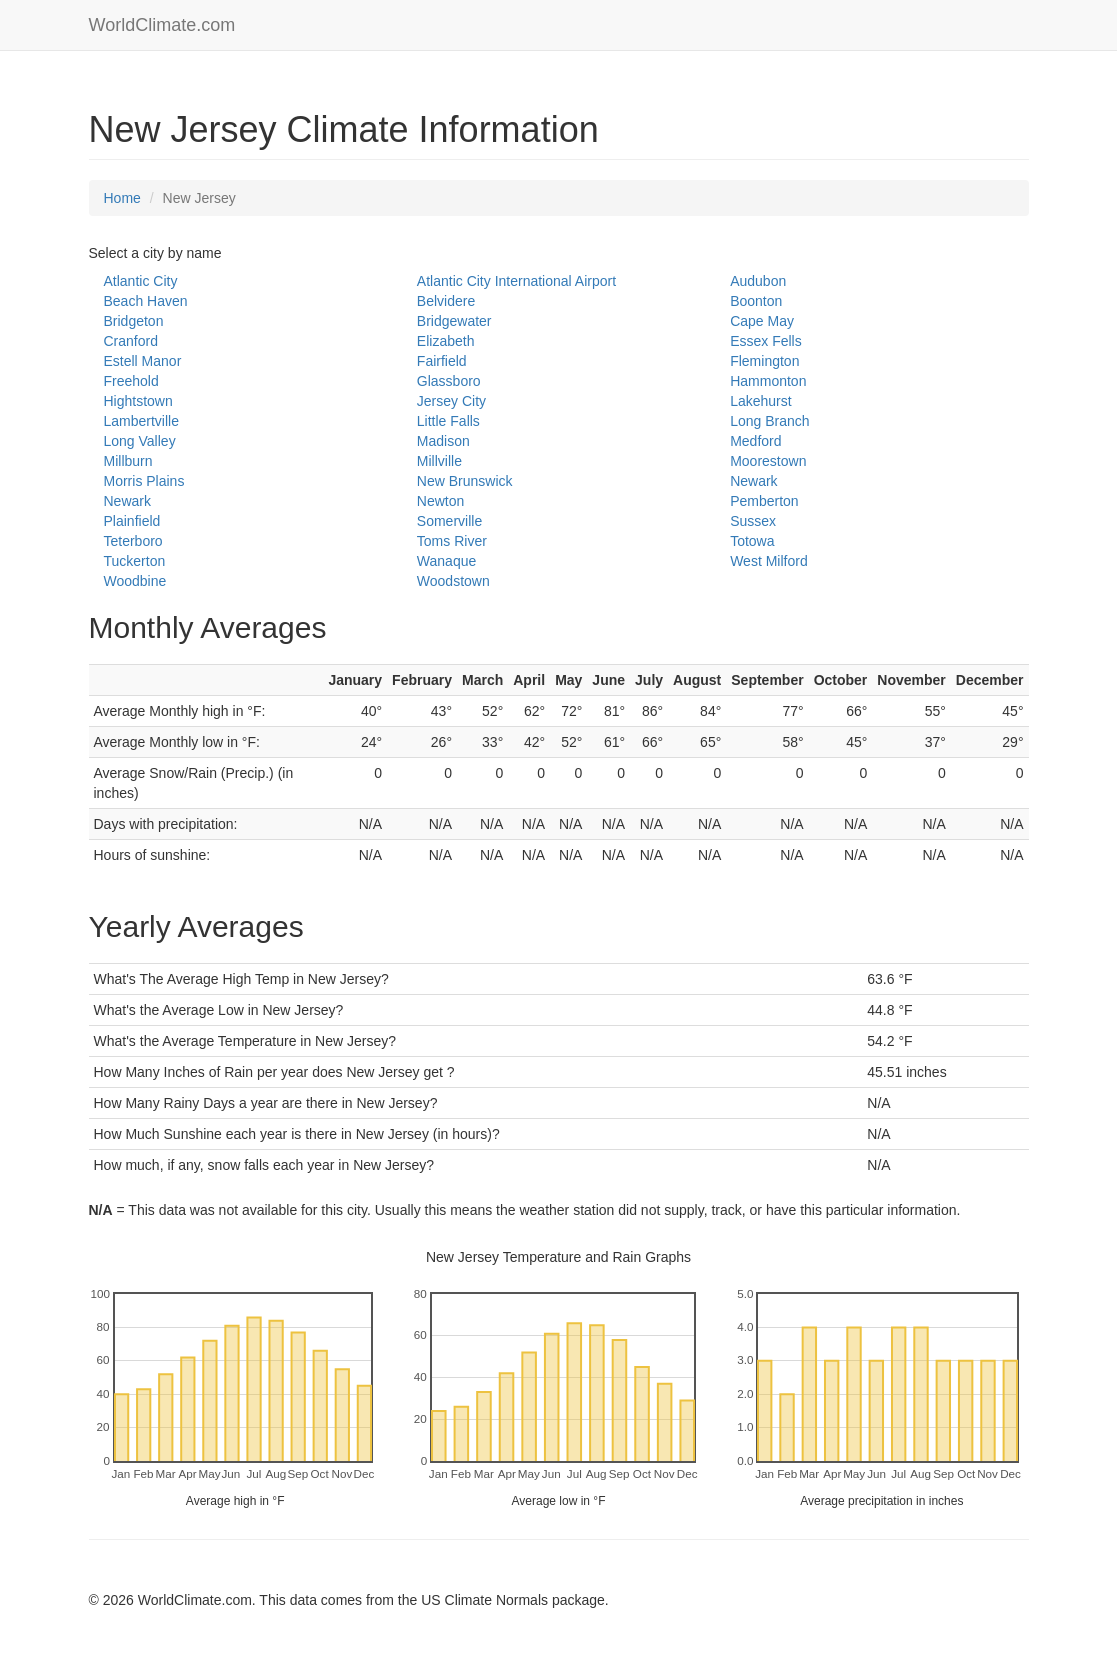 The width and height of the screenshot is (1117, 1670). Describe the element at coordinates (146, 301) in the screenshot. I see `Beach Haven` at that location.